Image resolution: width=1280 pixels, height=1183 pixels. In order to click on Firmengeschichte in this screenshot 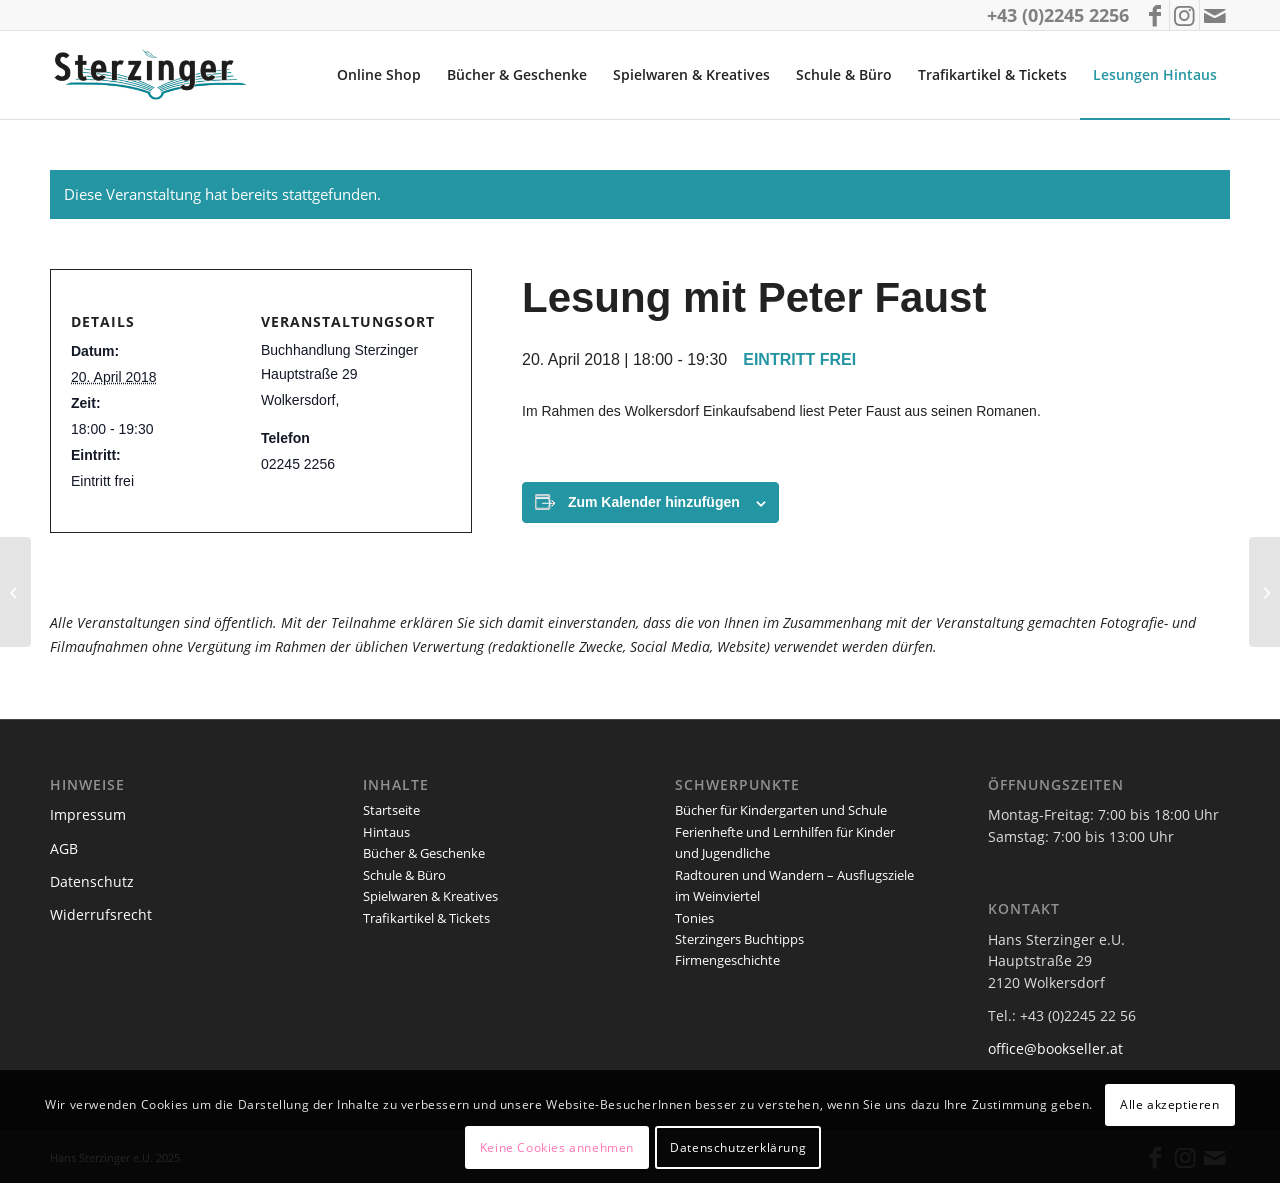, I will do `click(727, 960)`.